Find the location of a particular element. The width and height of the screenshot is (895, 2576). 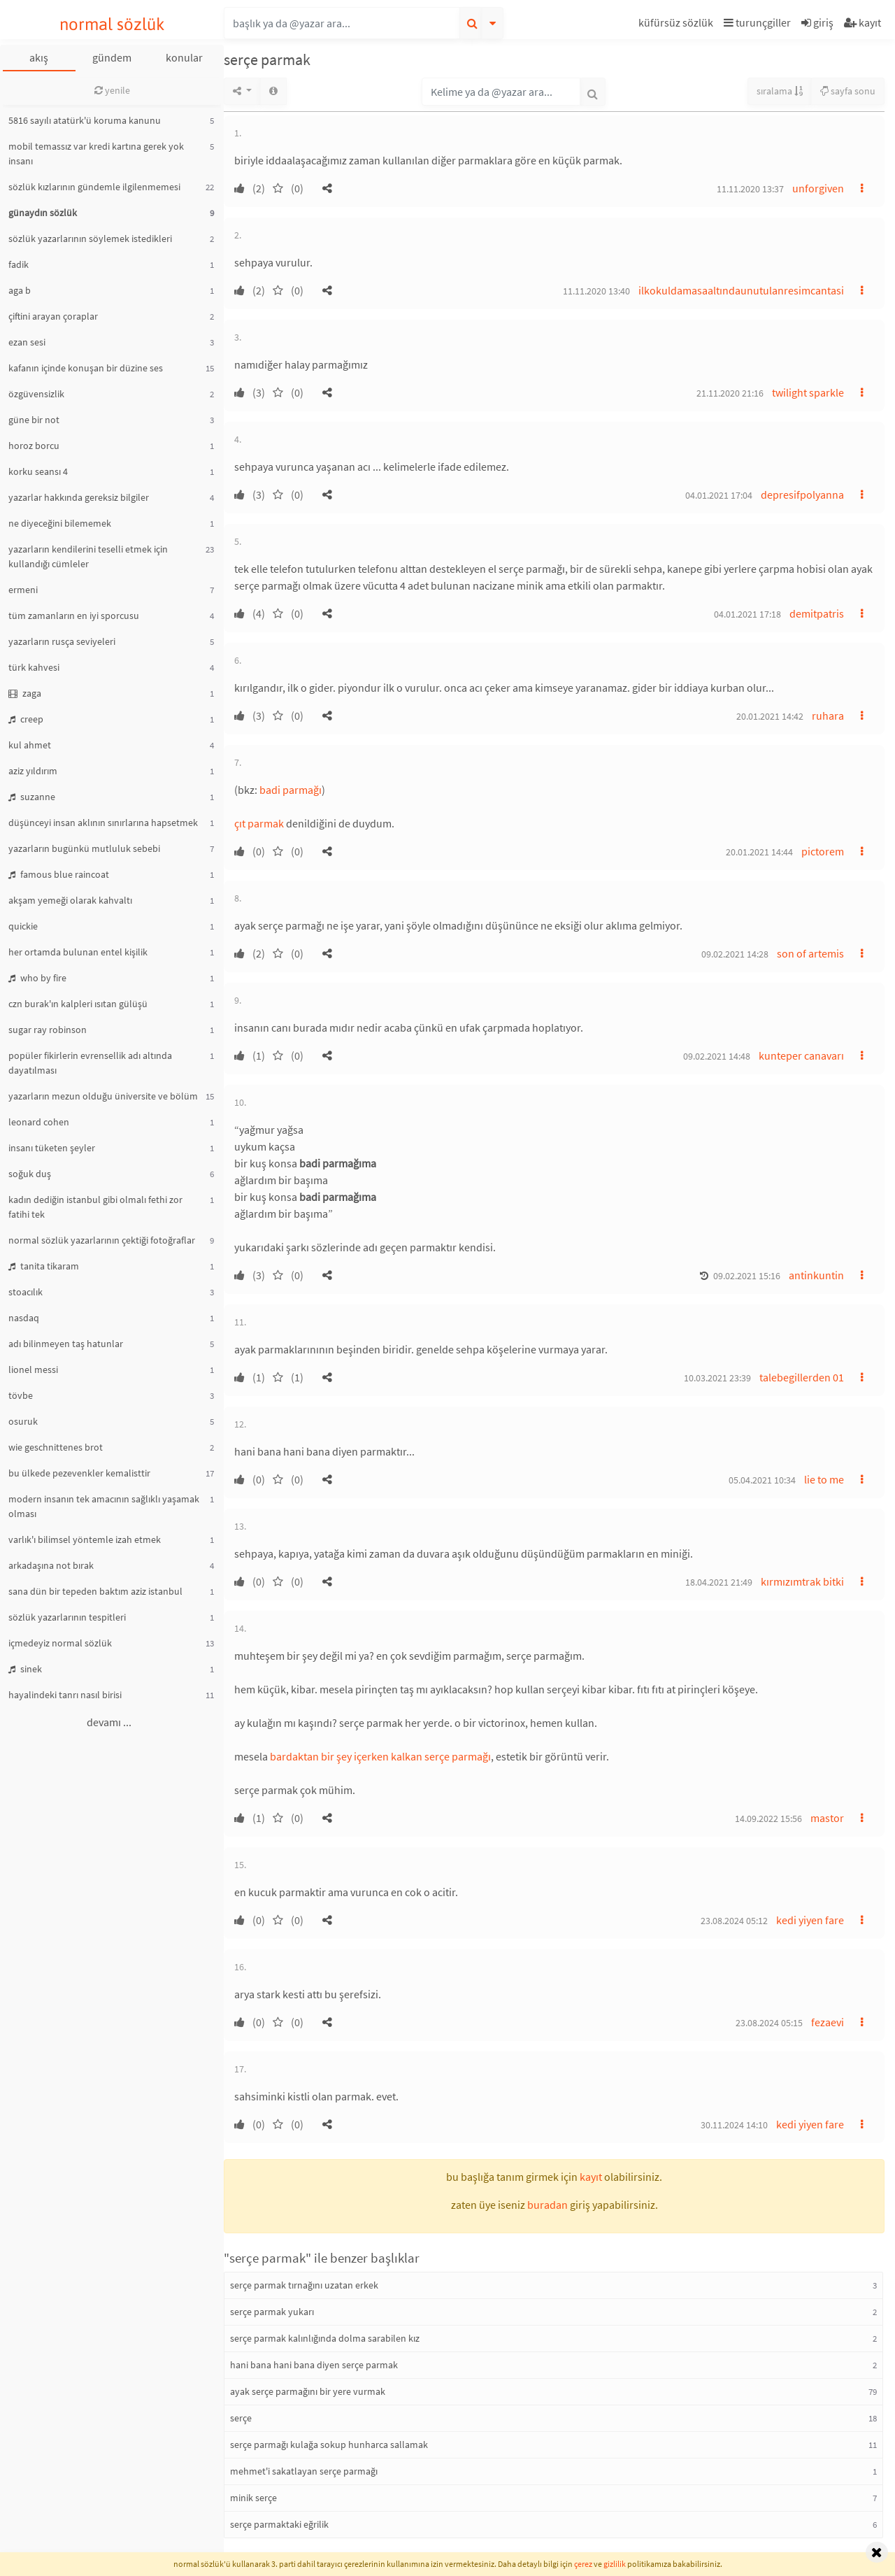

badi parmağı is located at coordinates (290, 790).